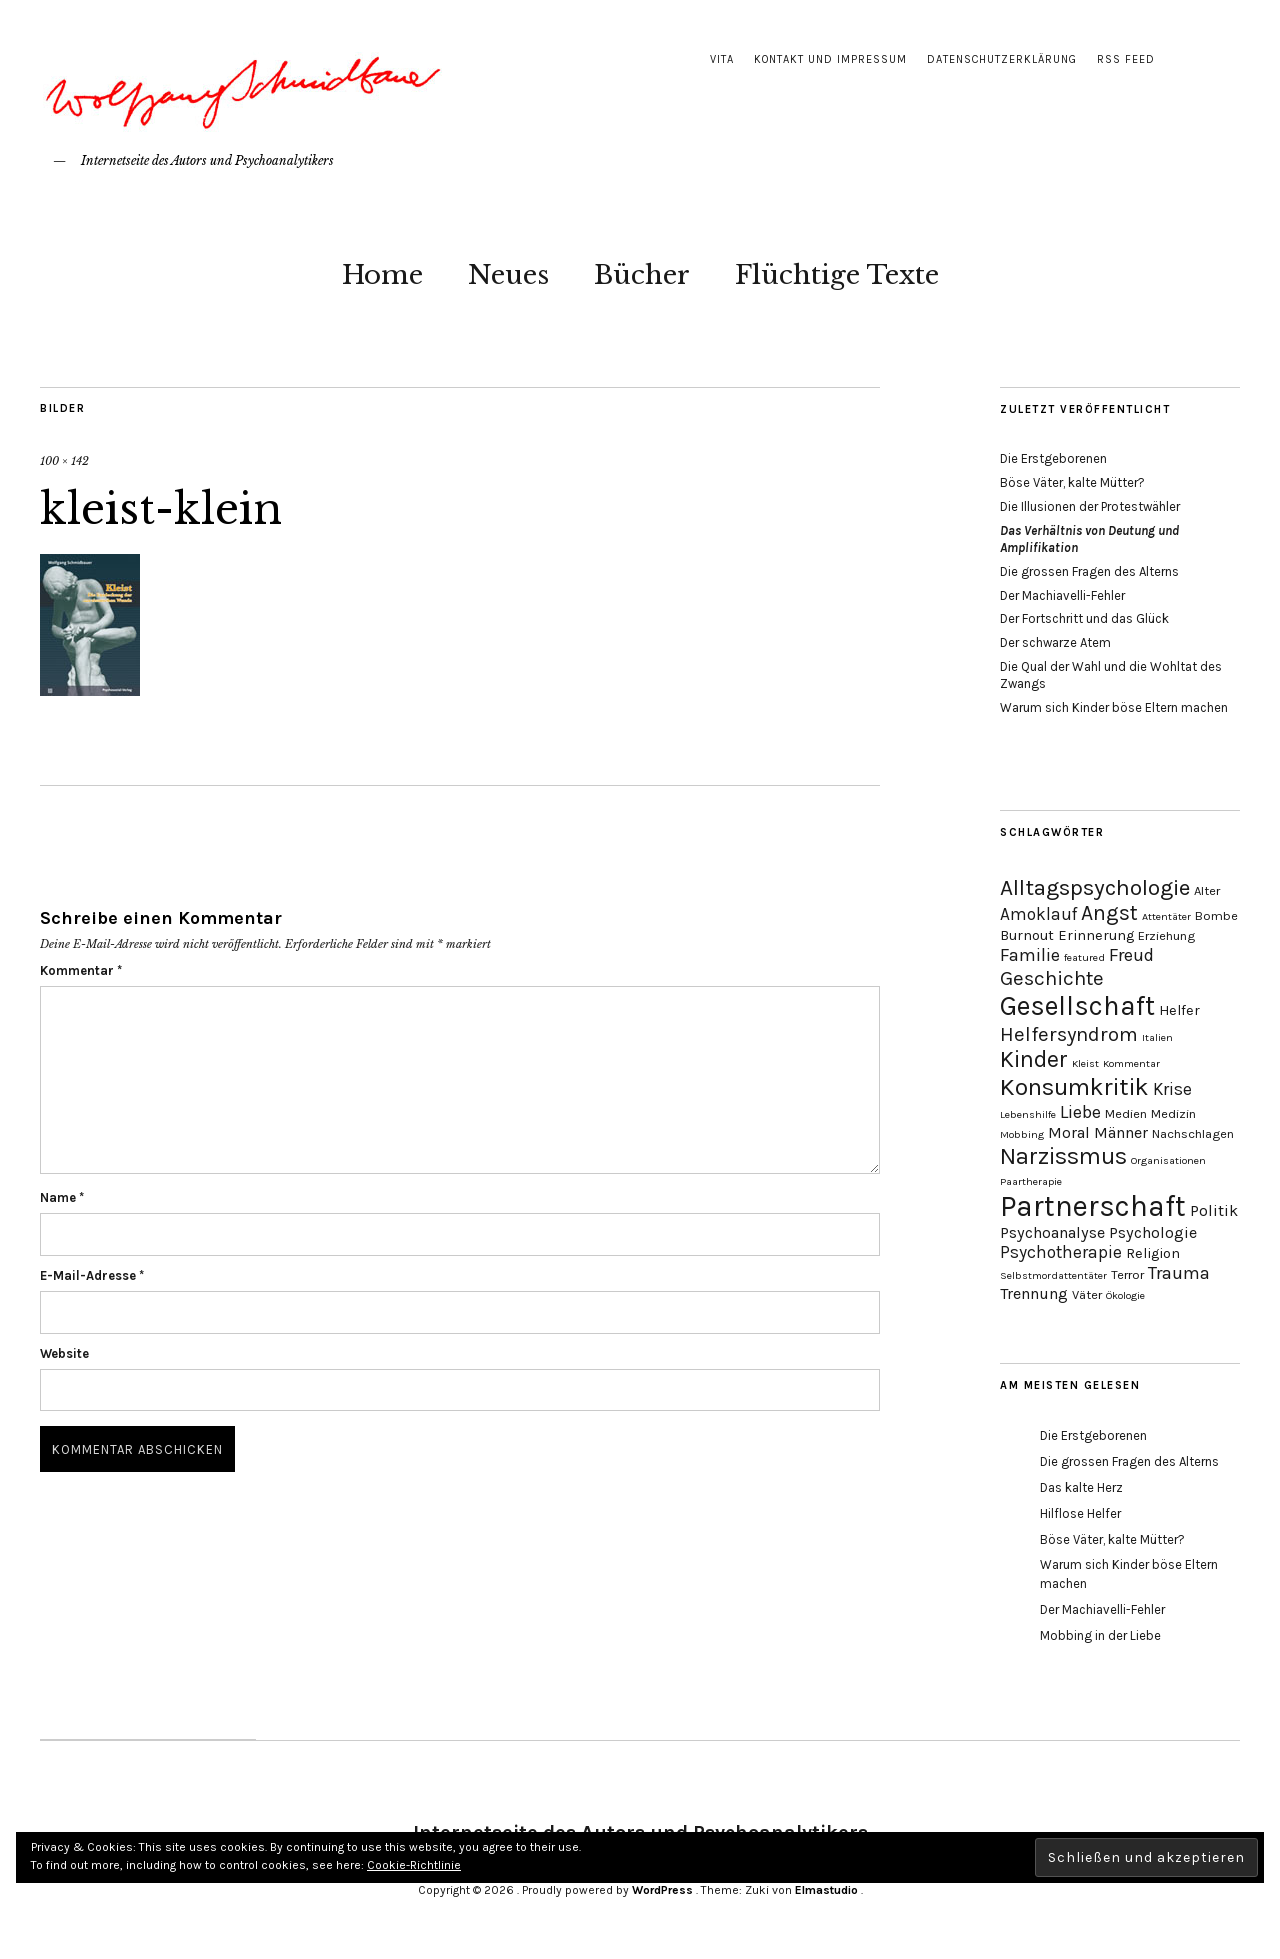  Describe the element at coordinates (1080, 1112) in the screenshot. I see `Liebe [Liebe (8 Einträge)]` at that location.